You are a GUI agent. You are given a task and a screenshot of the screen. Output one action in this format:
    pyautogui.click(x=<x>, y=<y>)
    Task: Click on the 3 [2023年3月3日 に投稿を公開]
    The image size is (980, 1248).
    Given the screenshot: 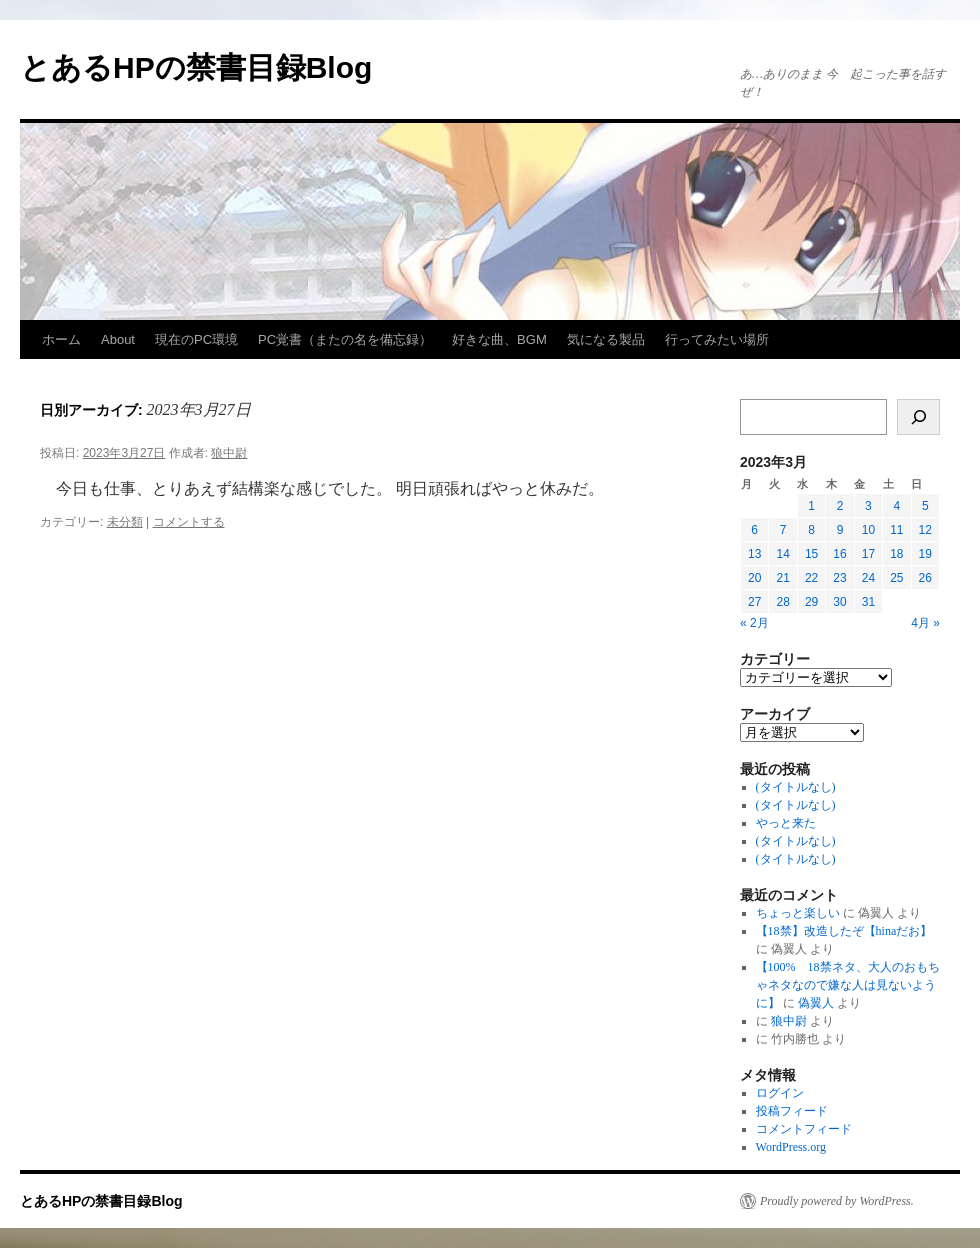 What is the action you would take?
    pyautogui.click(x=868, y=506)
    